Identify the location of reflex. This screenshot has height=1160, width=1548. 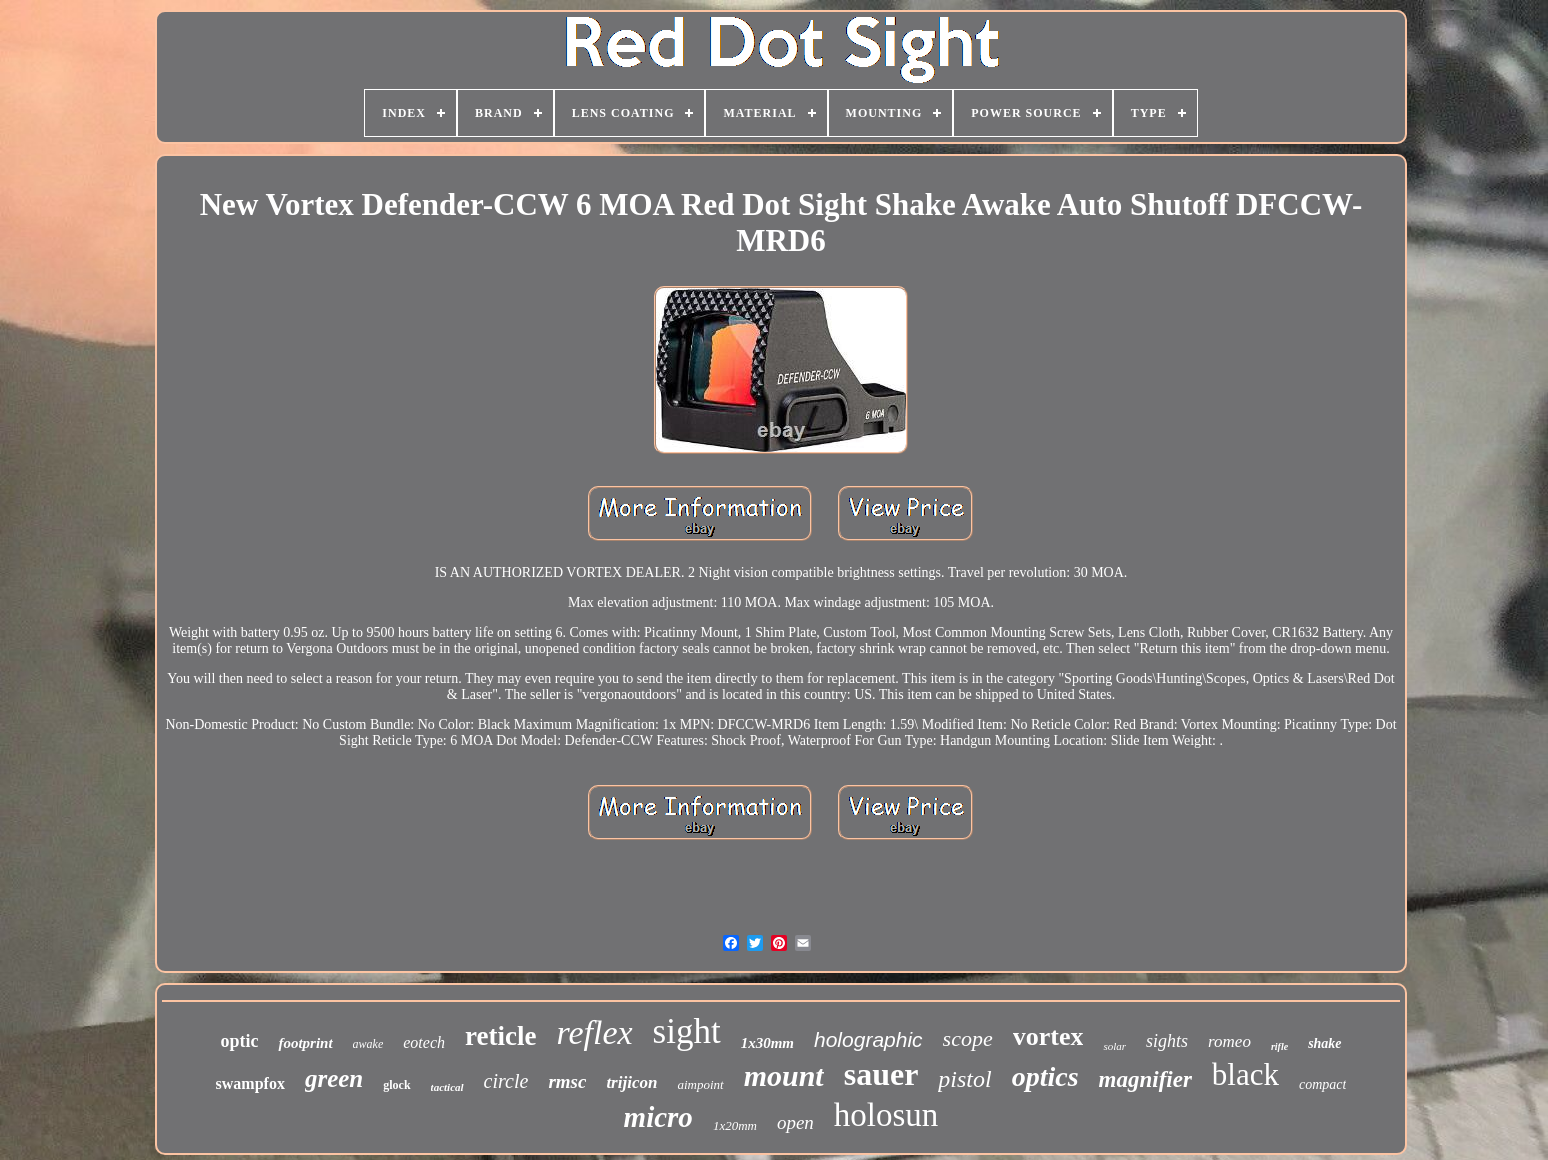
(594, 1032).